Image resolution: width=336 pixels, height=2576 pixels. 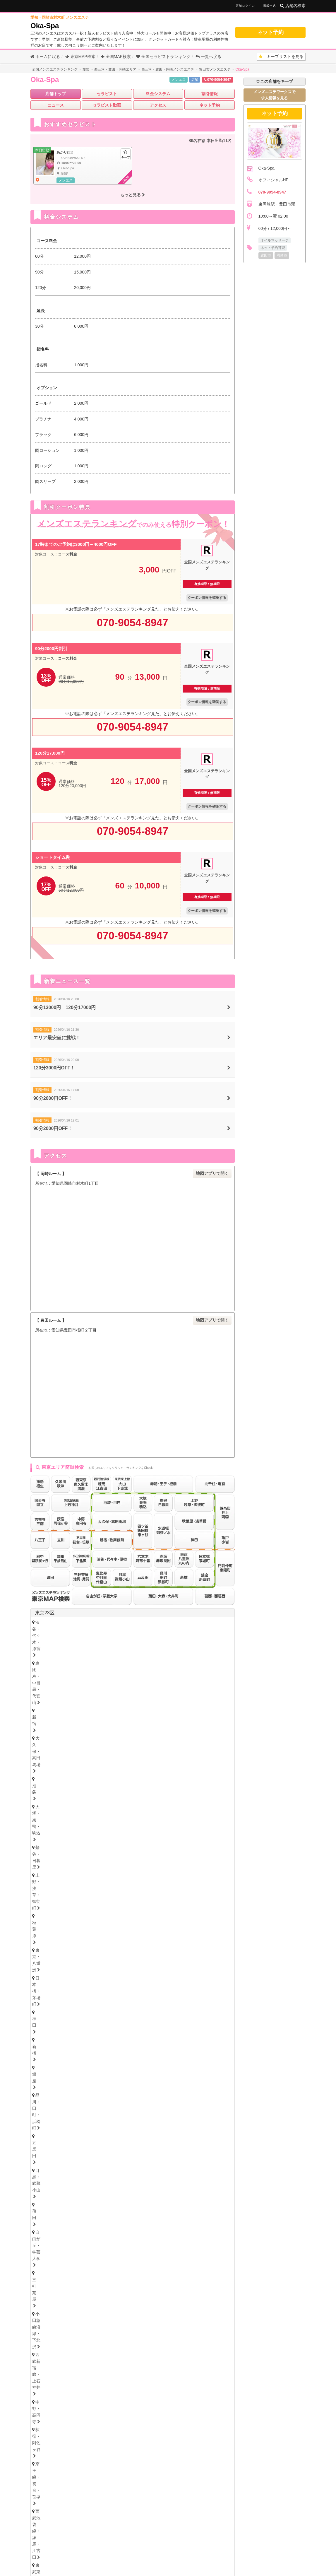 What do you see at coordinates (245, 5) in the screenshot?
I see `店舗ログイン` at bounding box center [245, 5].